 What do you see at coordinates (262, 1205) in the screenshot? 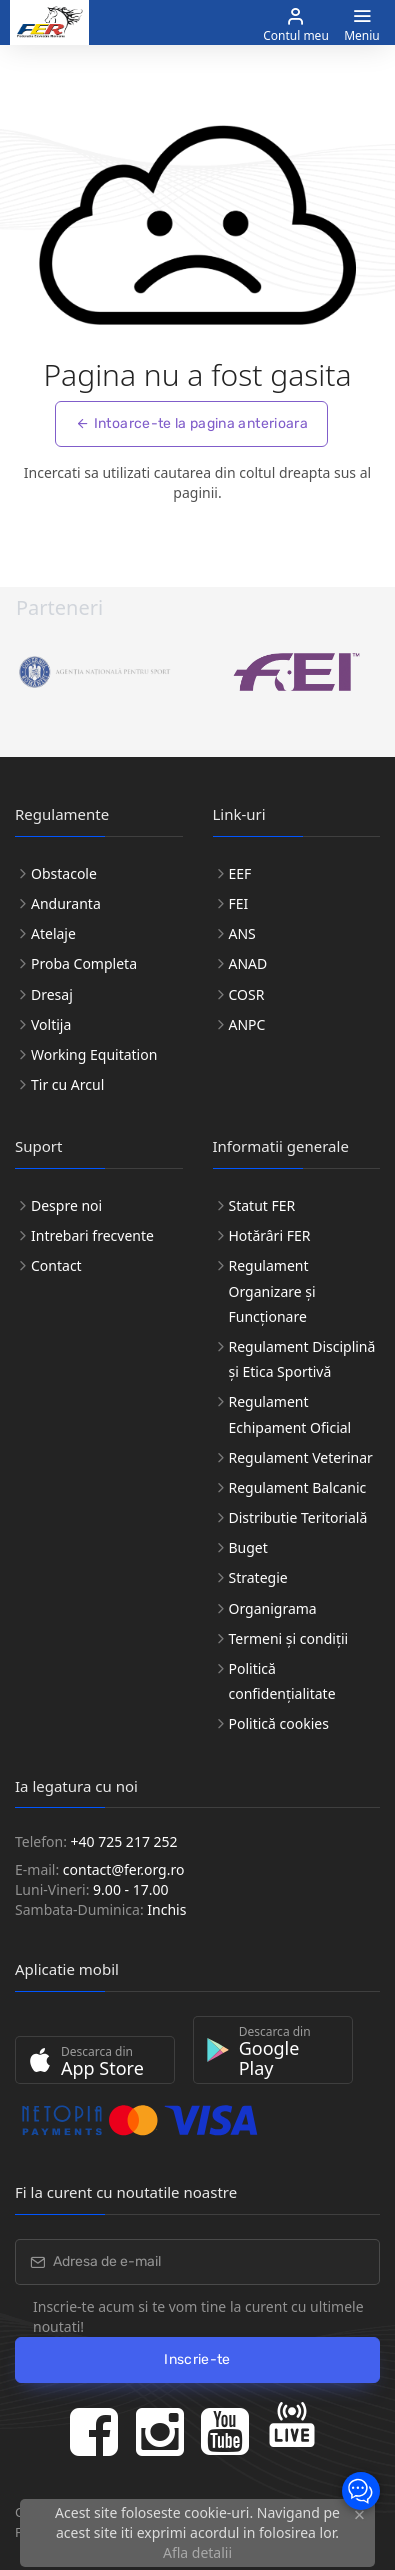
I see `Statut FER` at bounding box center [262, 1205].